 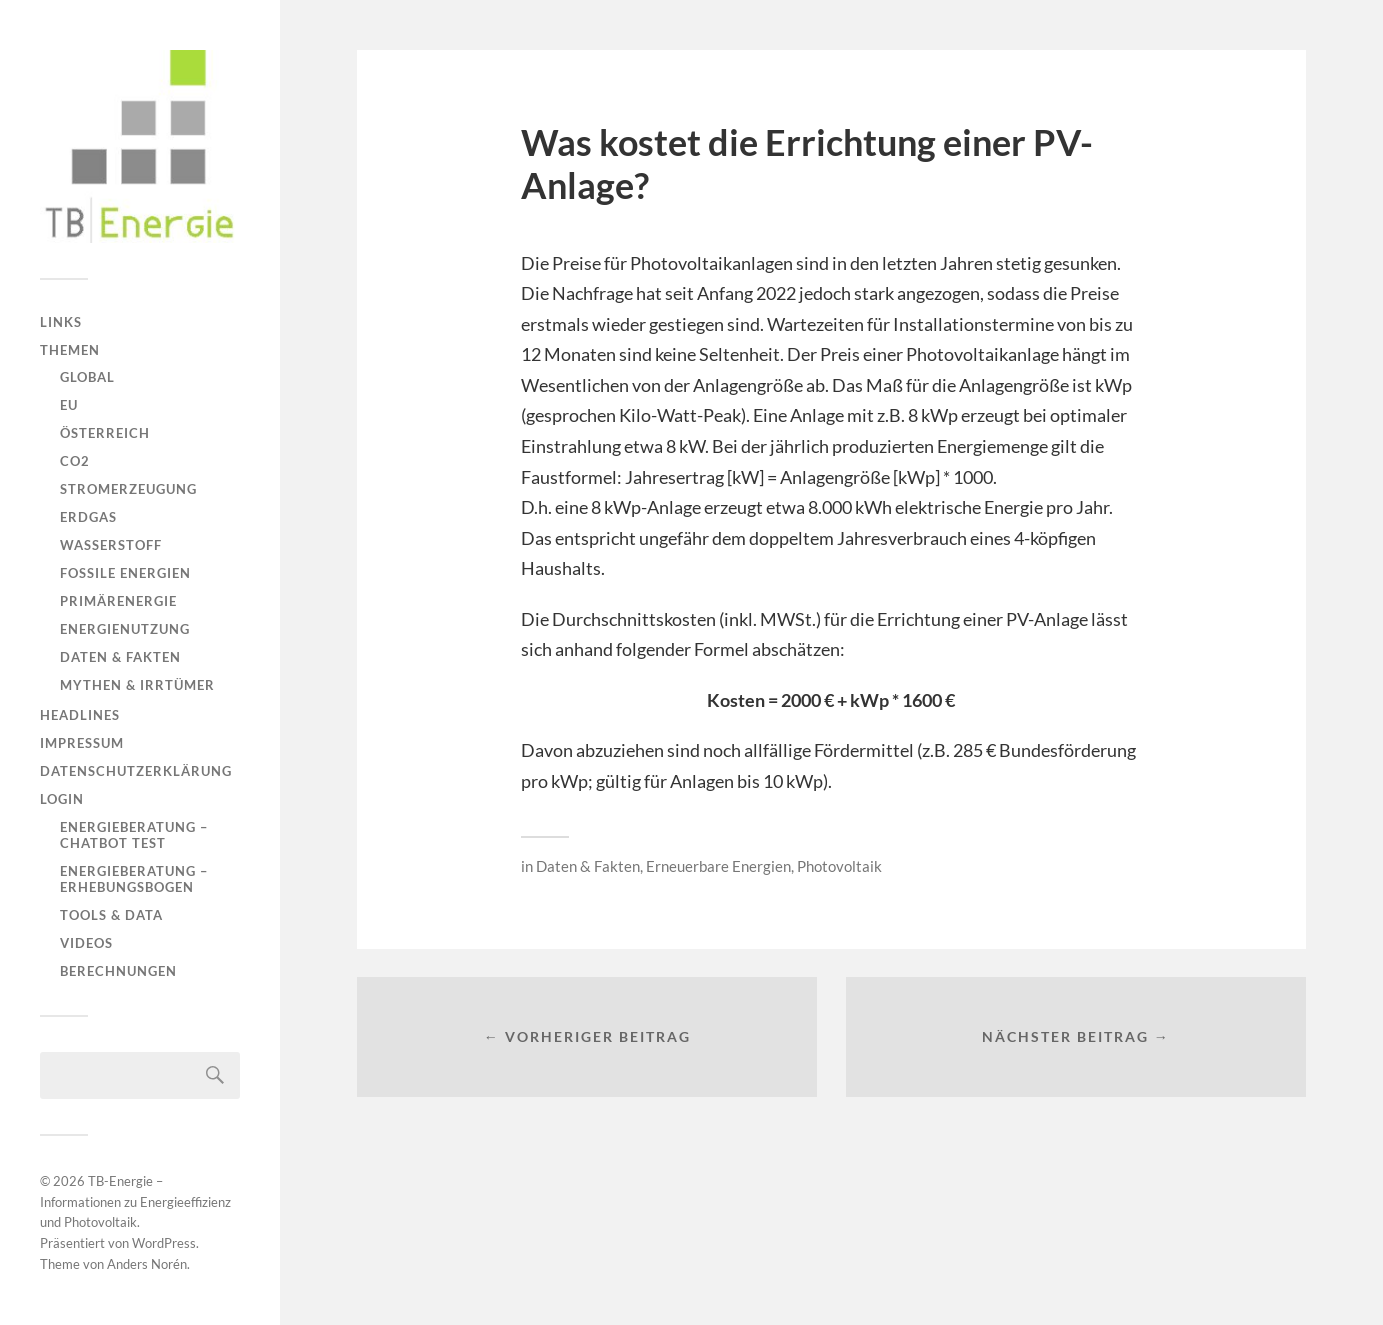 I want to click on WordPress, so click(x=164, y=1243).